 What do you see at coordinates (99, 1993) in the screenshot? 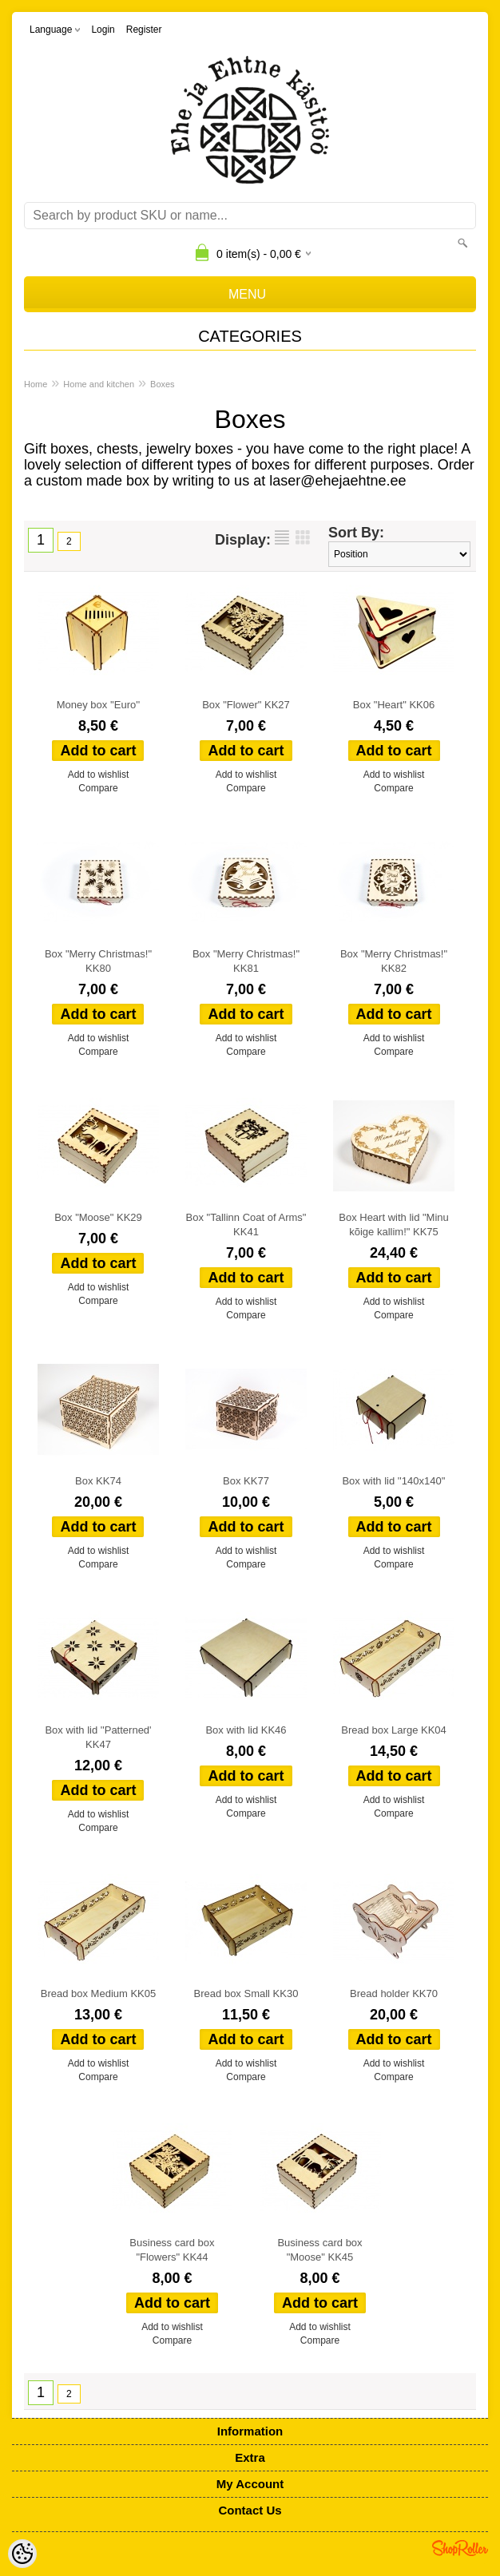
I see `Bread box Medium KK05` at bounding box center [99, 1993].